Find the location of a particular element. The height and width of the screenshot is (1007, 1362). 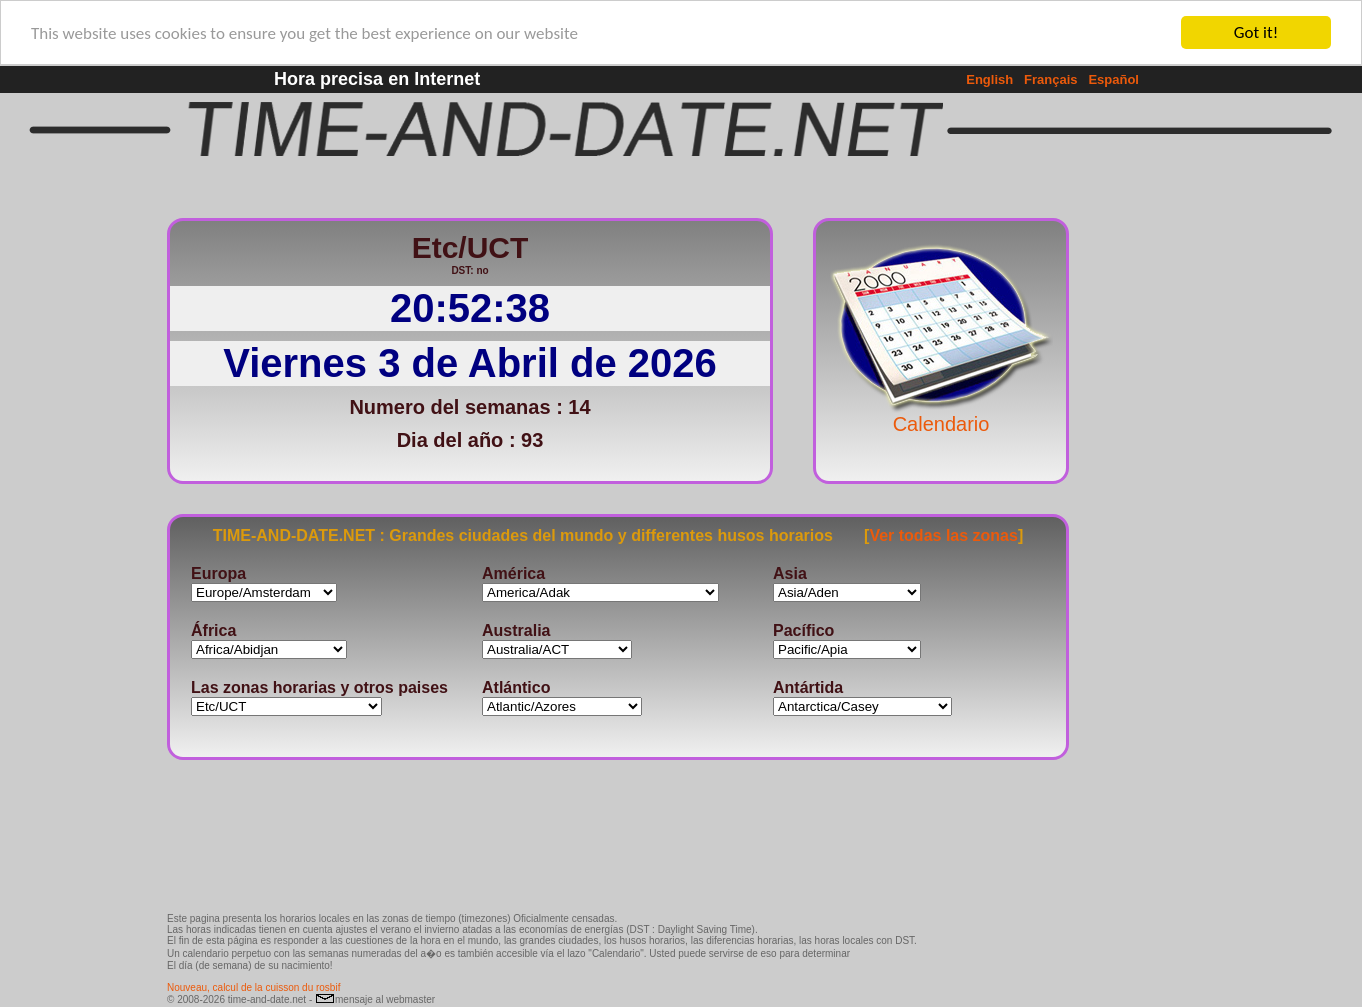

Got it! is located at coordinates (1256, 32).